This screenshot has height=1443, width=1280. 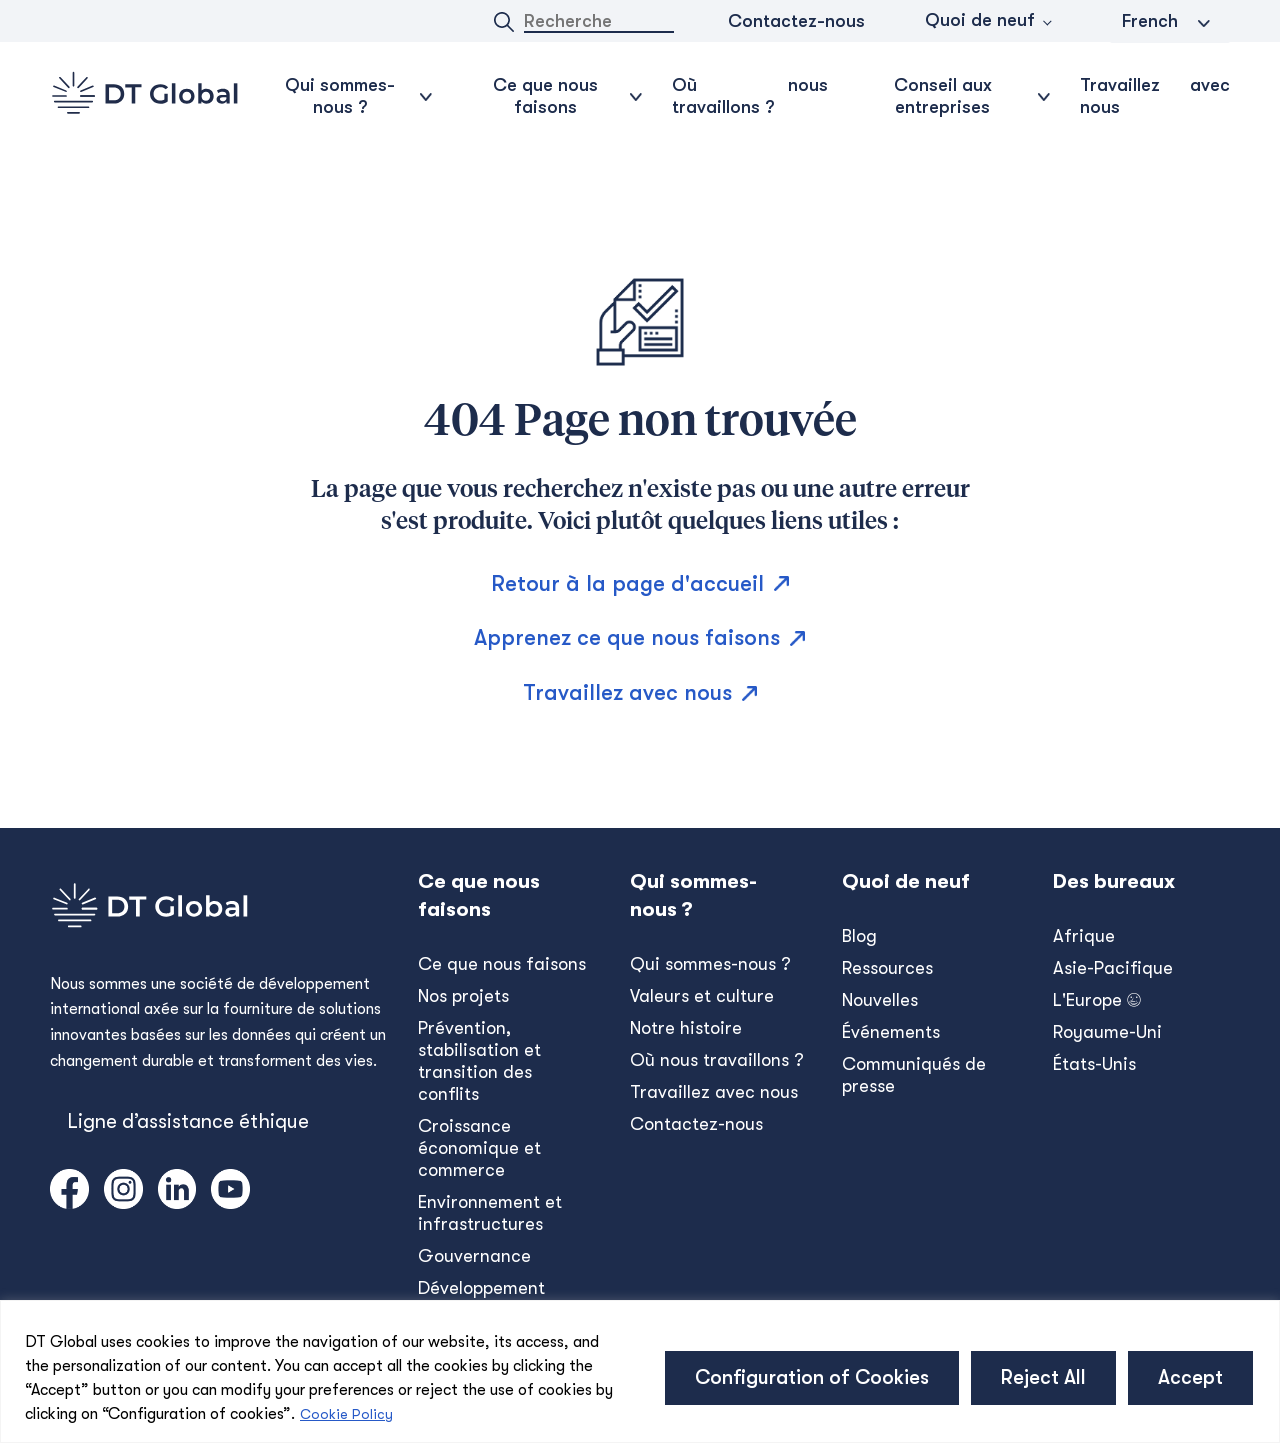 I want to click on Blog, so click(x=859, y=936).